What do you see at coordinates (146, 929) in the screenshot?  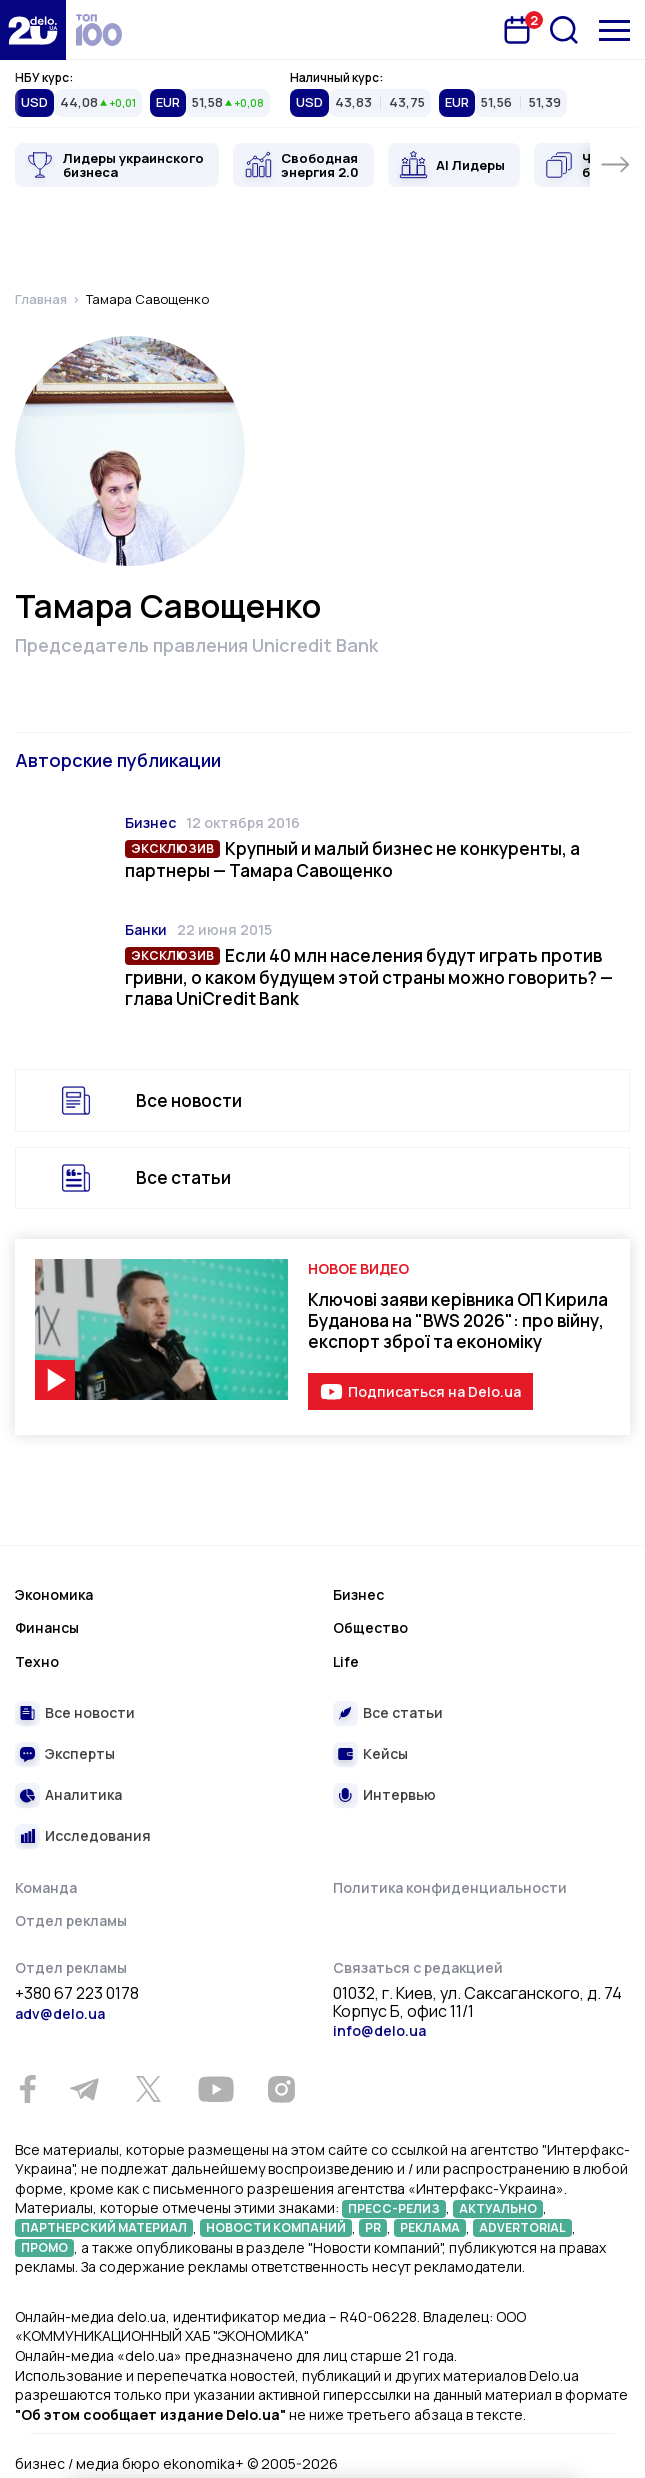 I see `Банки` at bounding box center [146, 929].